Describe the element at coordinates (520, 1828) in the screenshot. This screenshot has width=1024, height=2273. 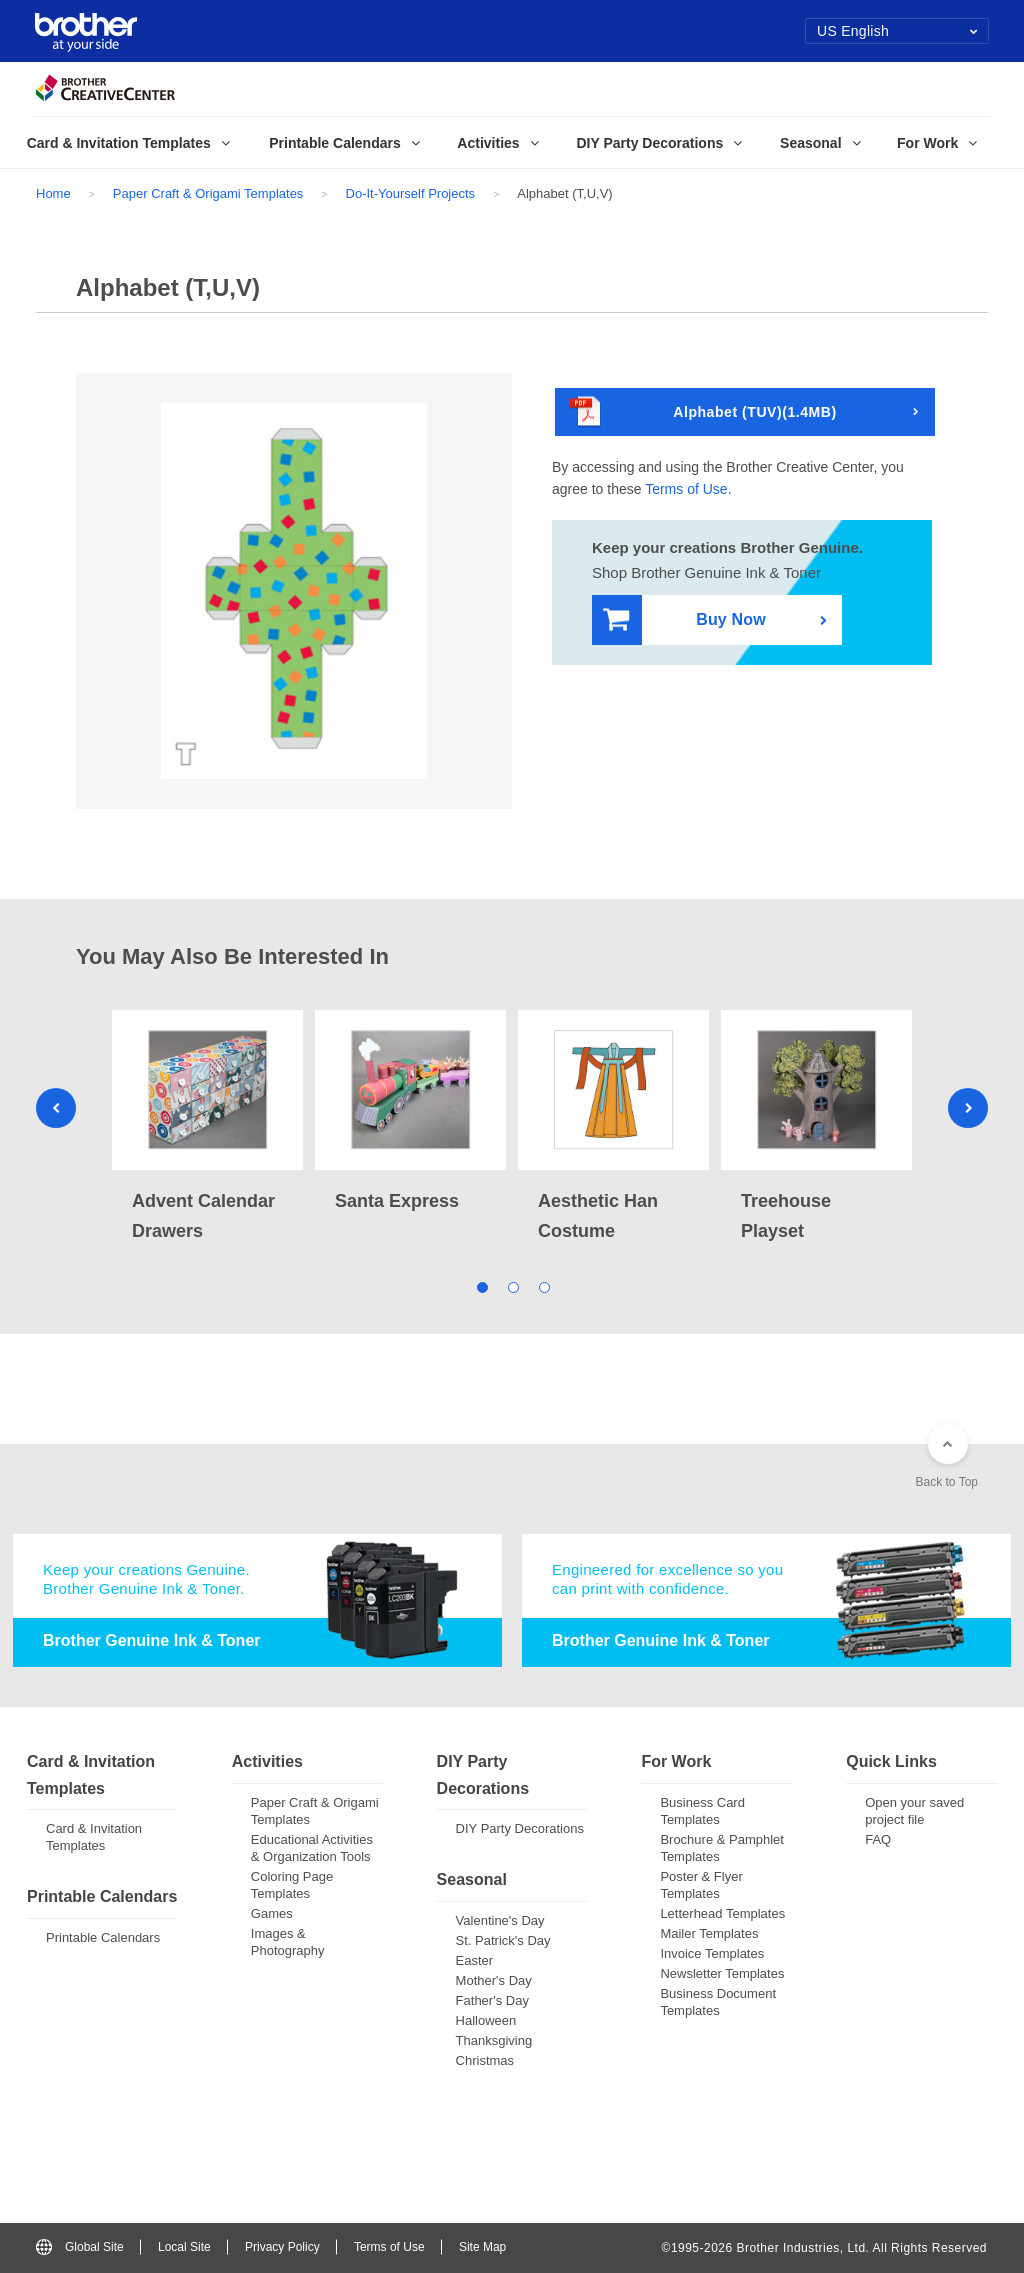
I see `DIY Party Decorations` at that location.